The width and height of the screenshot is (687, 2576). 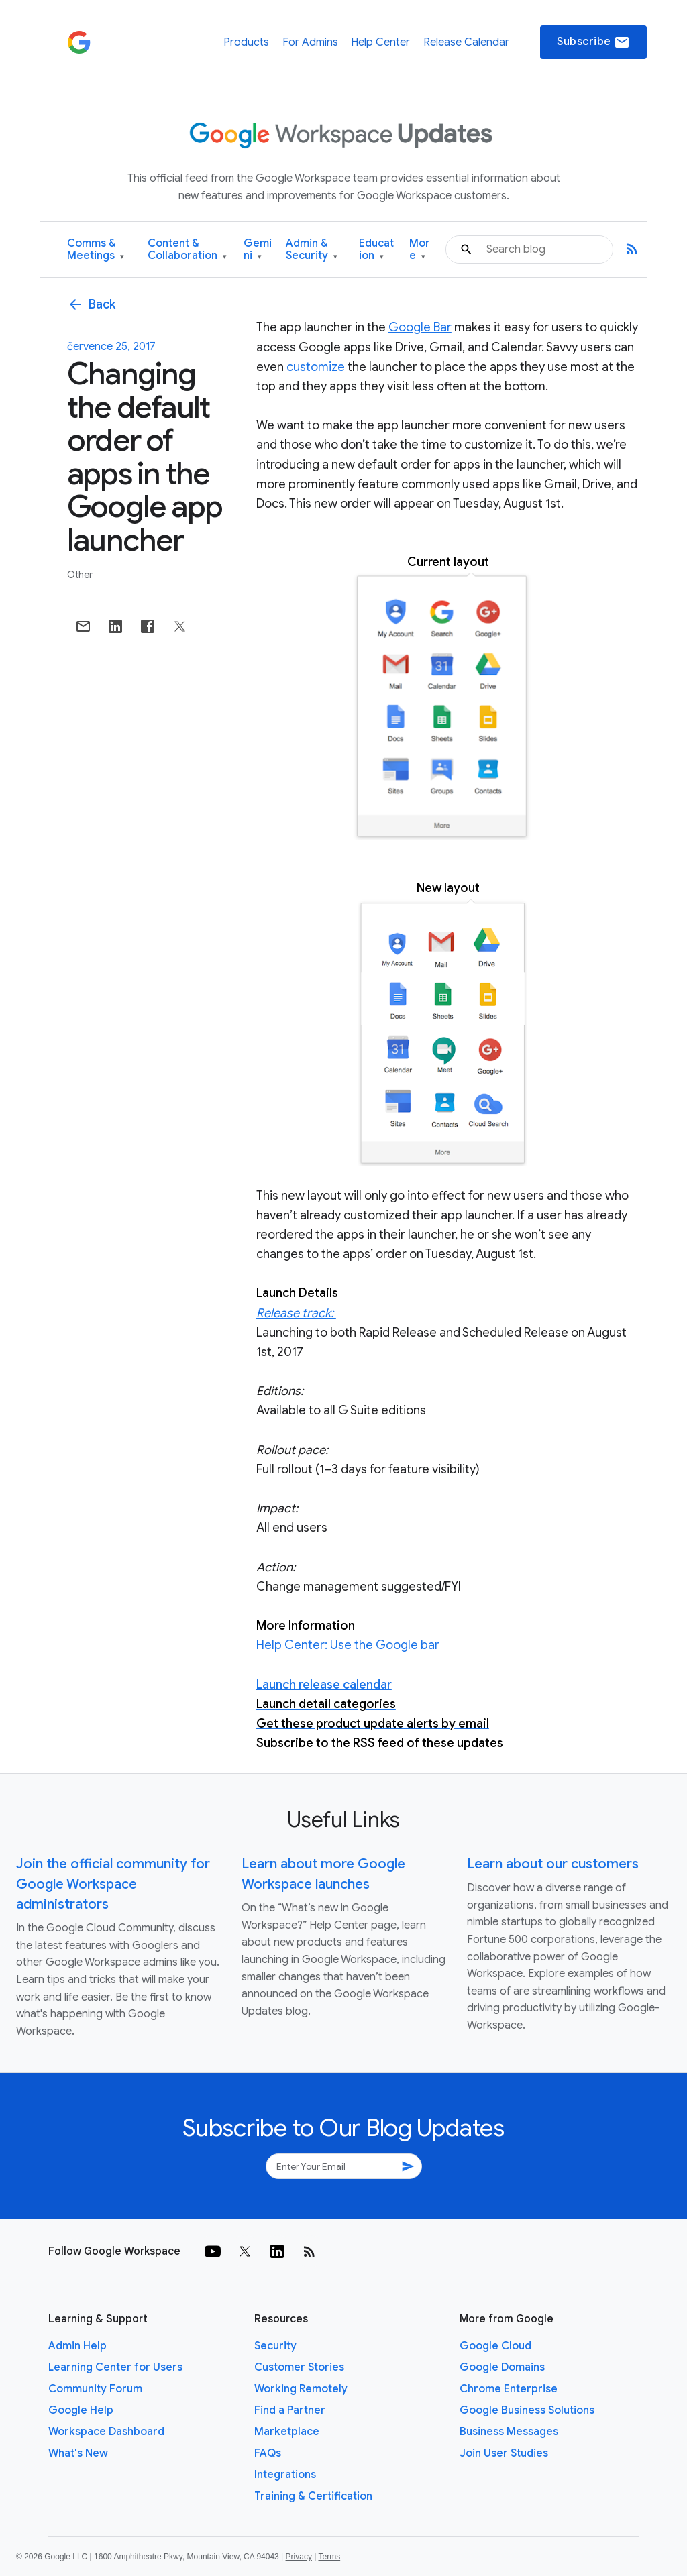 What do you see at coordinates (299, 2367) in the screenshot?
I see `Customer Stories` at bounding box center [299, 2367].